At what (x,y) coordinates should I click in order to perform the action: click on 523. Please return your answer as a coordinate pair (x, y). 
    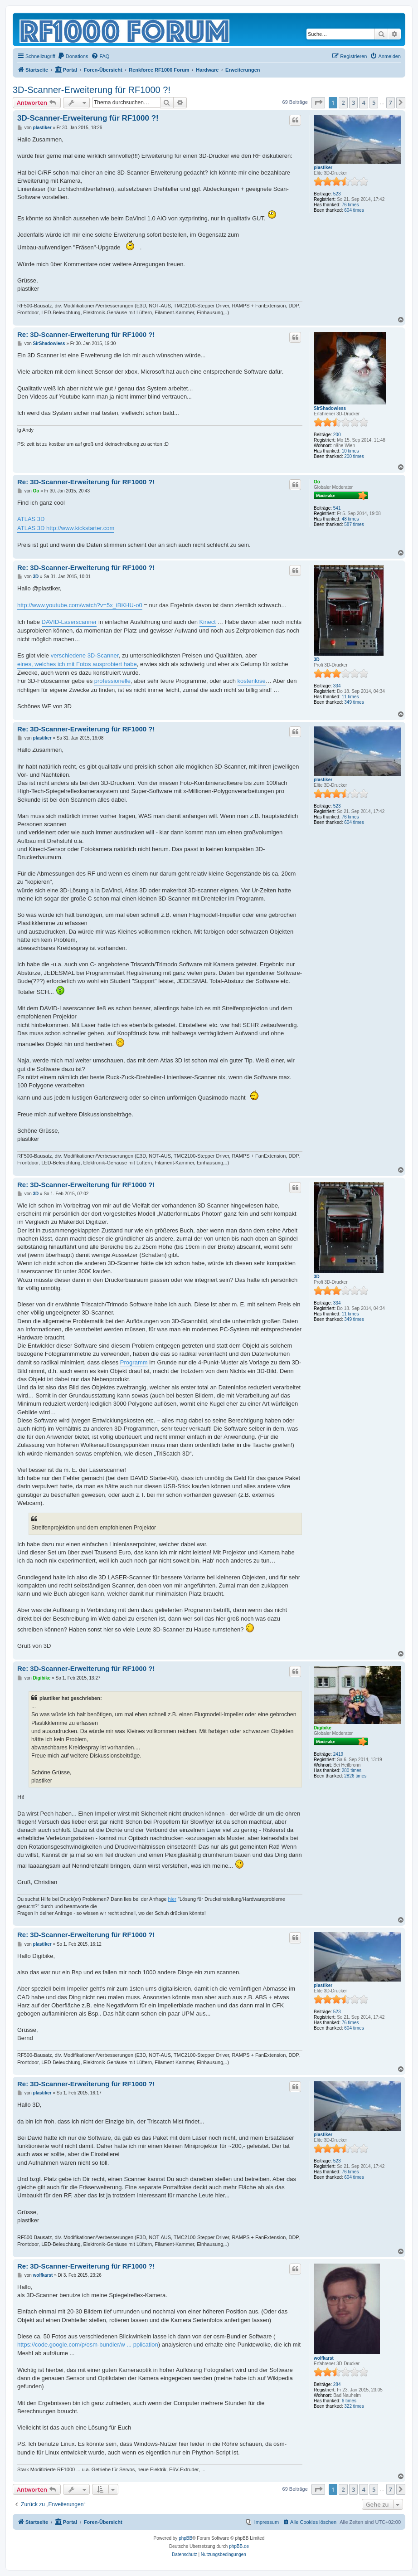
    Looking at the image, I should click on (337, 193).